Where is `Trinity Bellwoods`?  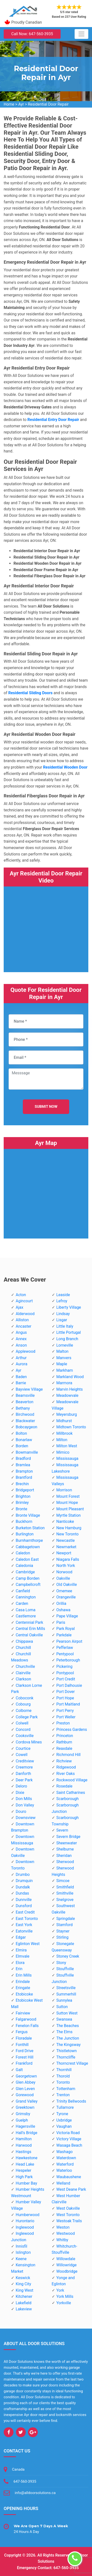
Trinity Bellwoods is located at coordinates (71, 2101).